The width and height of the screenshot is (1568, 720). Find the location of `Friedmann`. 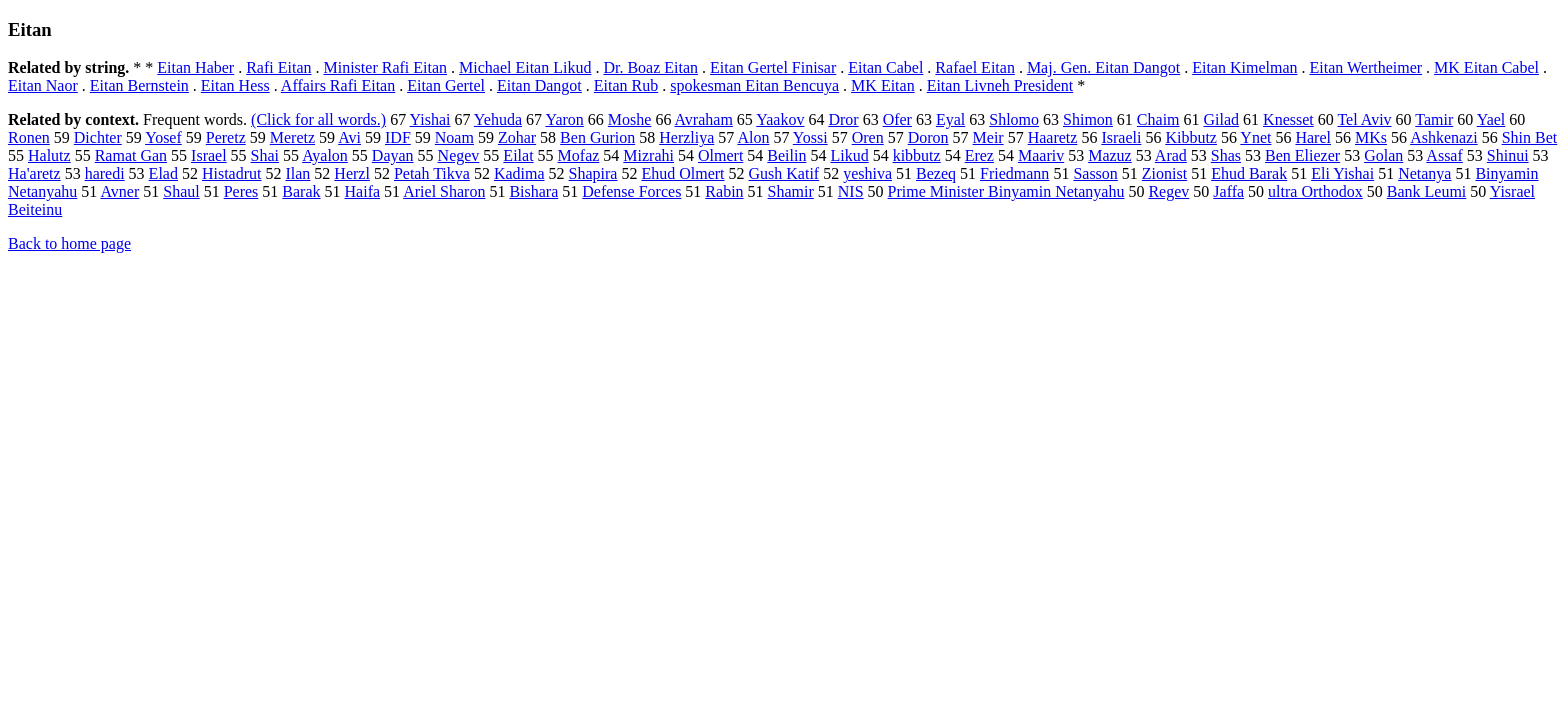

Friedmann is located at coordinates (1014, 173).